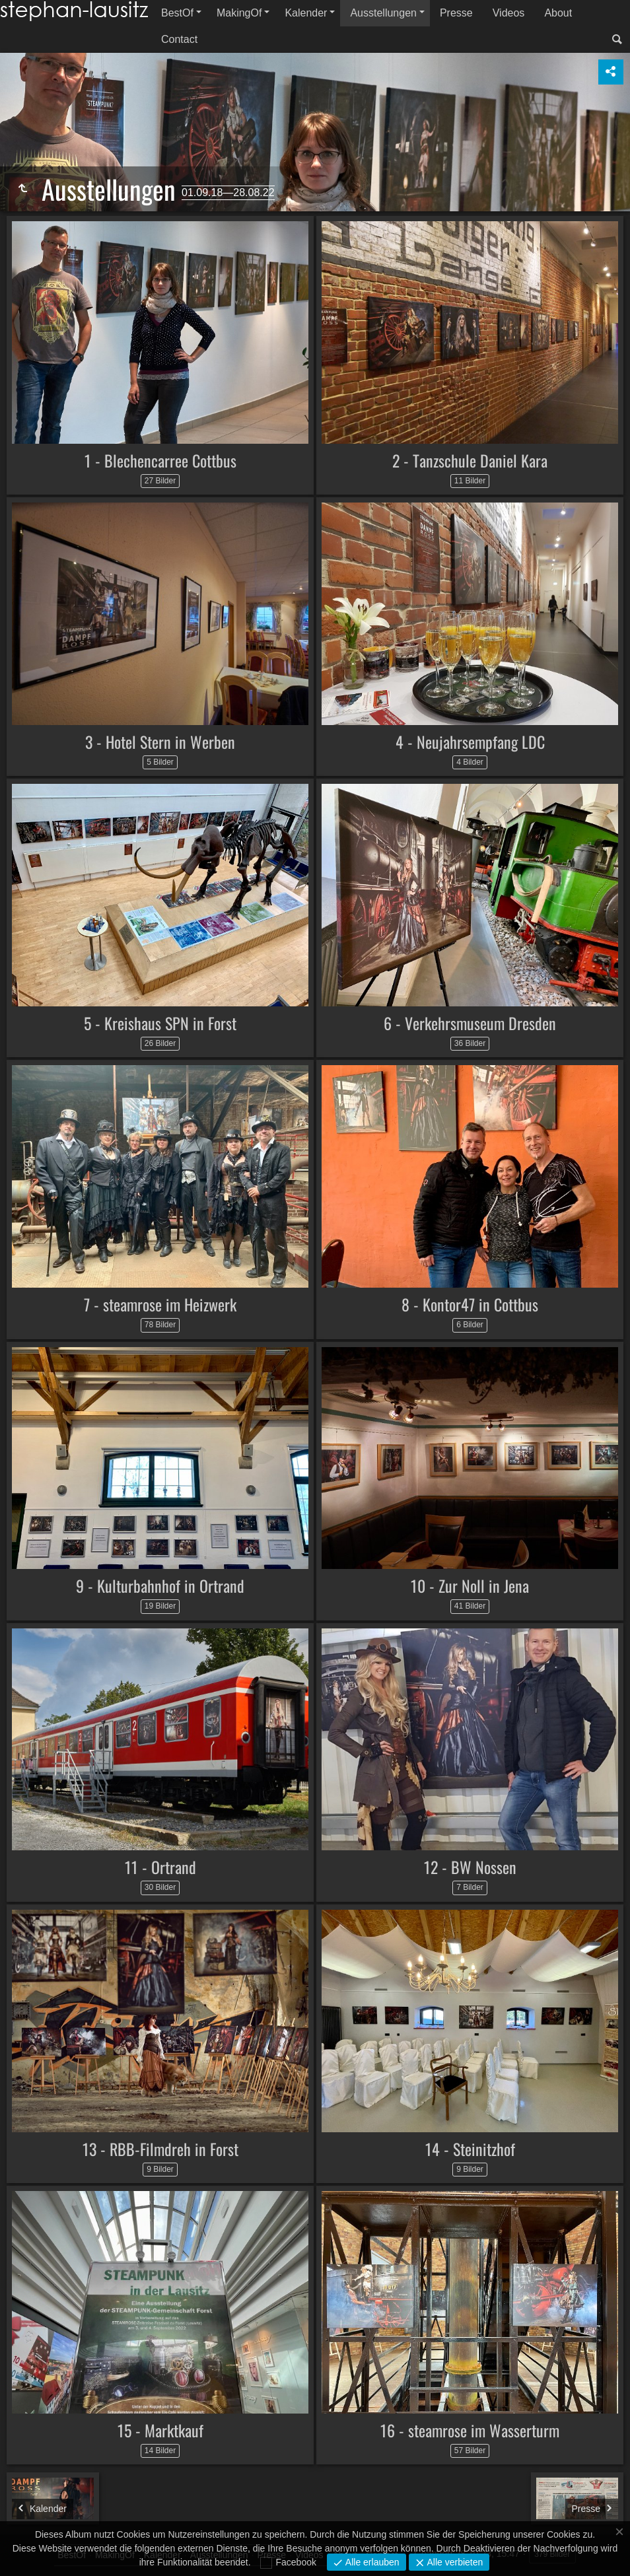 Image resolution: width=630 pixels, height=2576 pixels. What do you see at coordinates (160, 1023) in the screenshot?
I see `5 - Kreishaus SPN in Forst` at bounding box center [160, 1023].